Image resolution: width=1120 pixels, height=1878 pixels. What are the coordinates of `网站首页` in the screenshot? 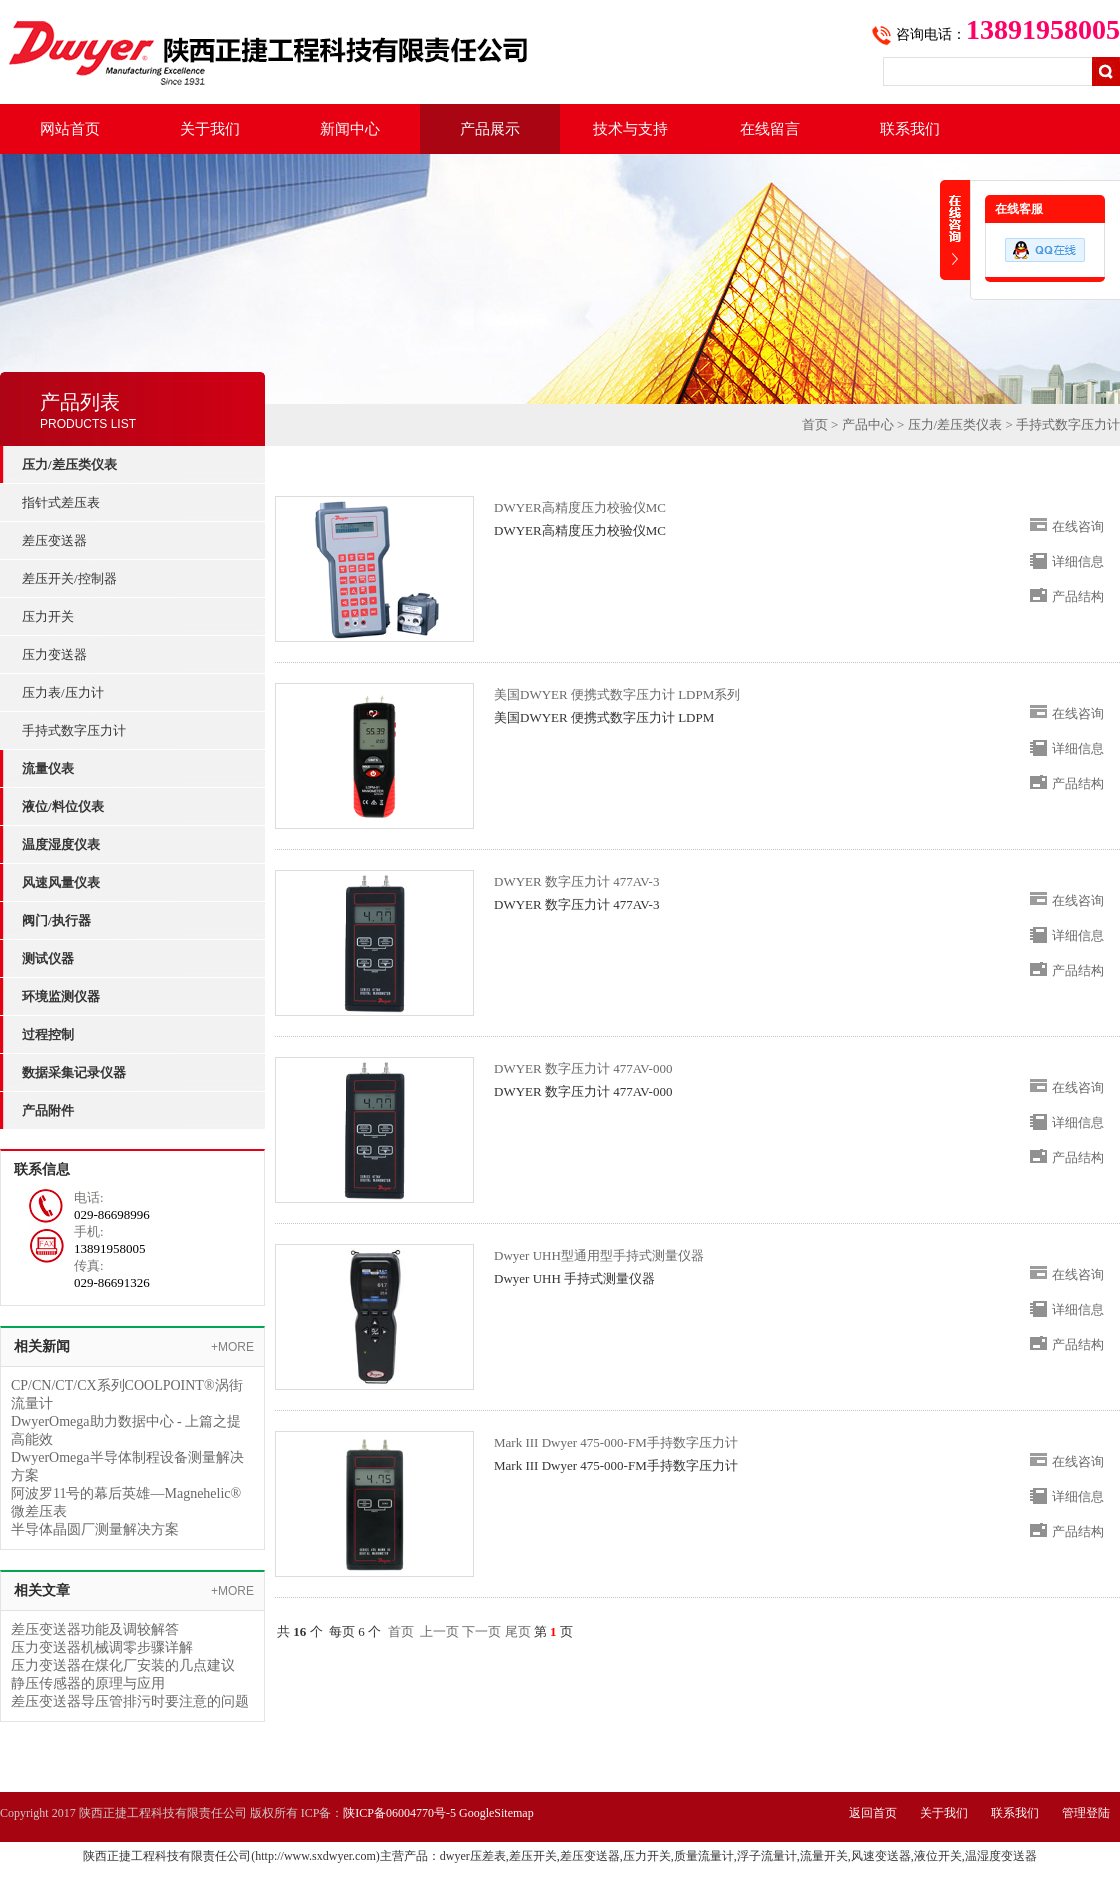 It's located at (70, 129).